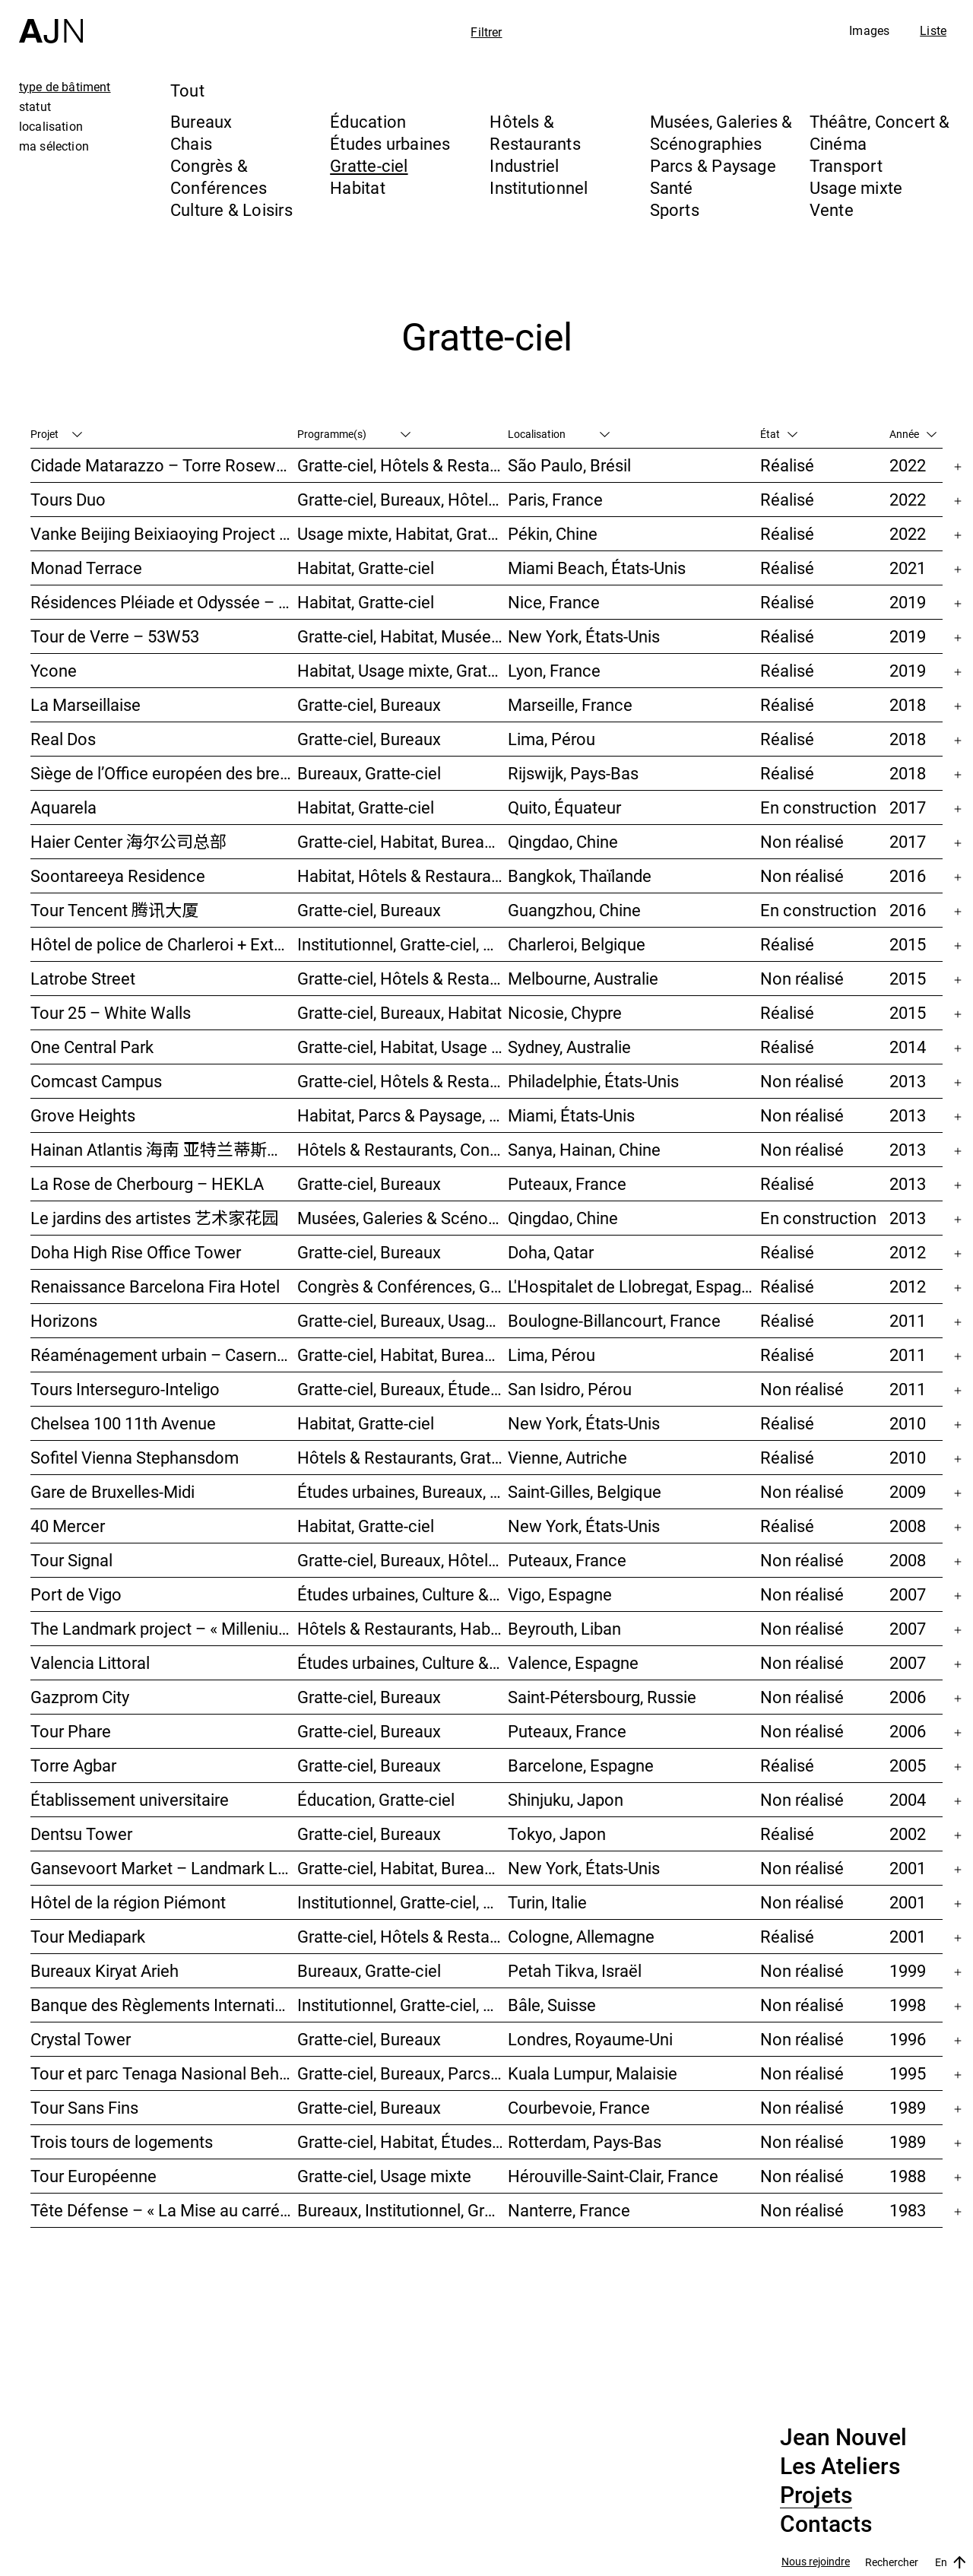 This screenshot has height=2576, width=973. I want to click on Gratte-ciel, Habitat, Bureaux, Usage mixte, Études urbaines, so click(402, 1868).